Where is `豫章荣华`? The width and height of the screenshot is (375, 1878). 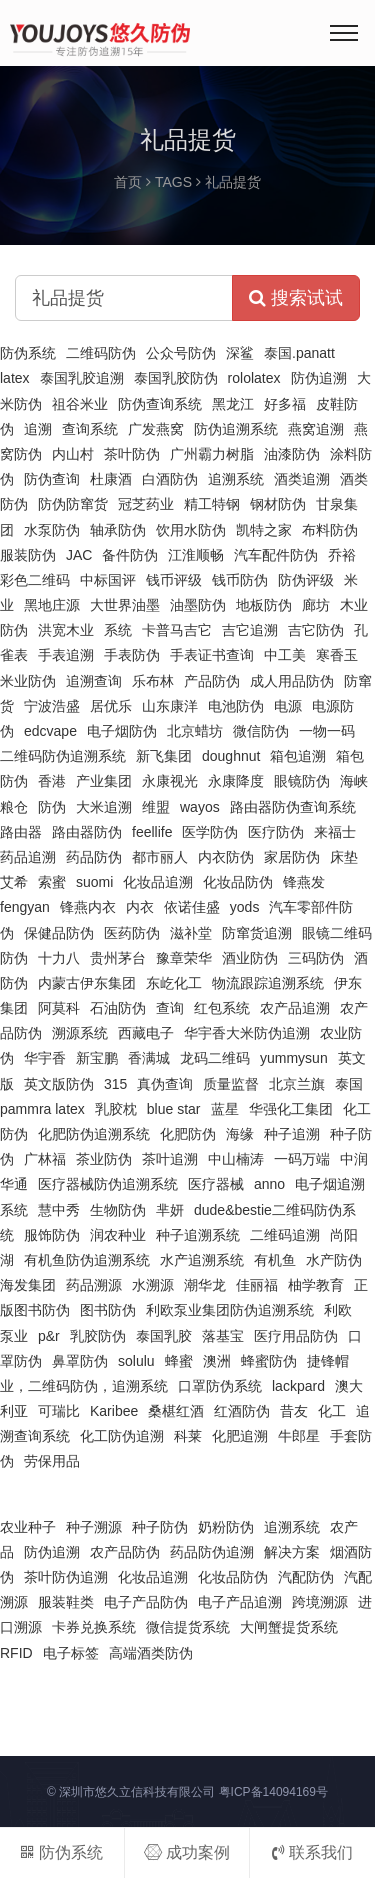 豫章荣华 is located at coordinates (184, 958).